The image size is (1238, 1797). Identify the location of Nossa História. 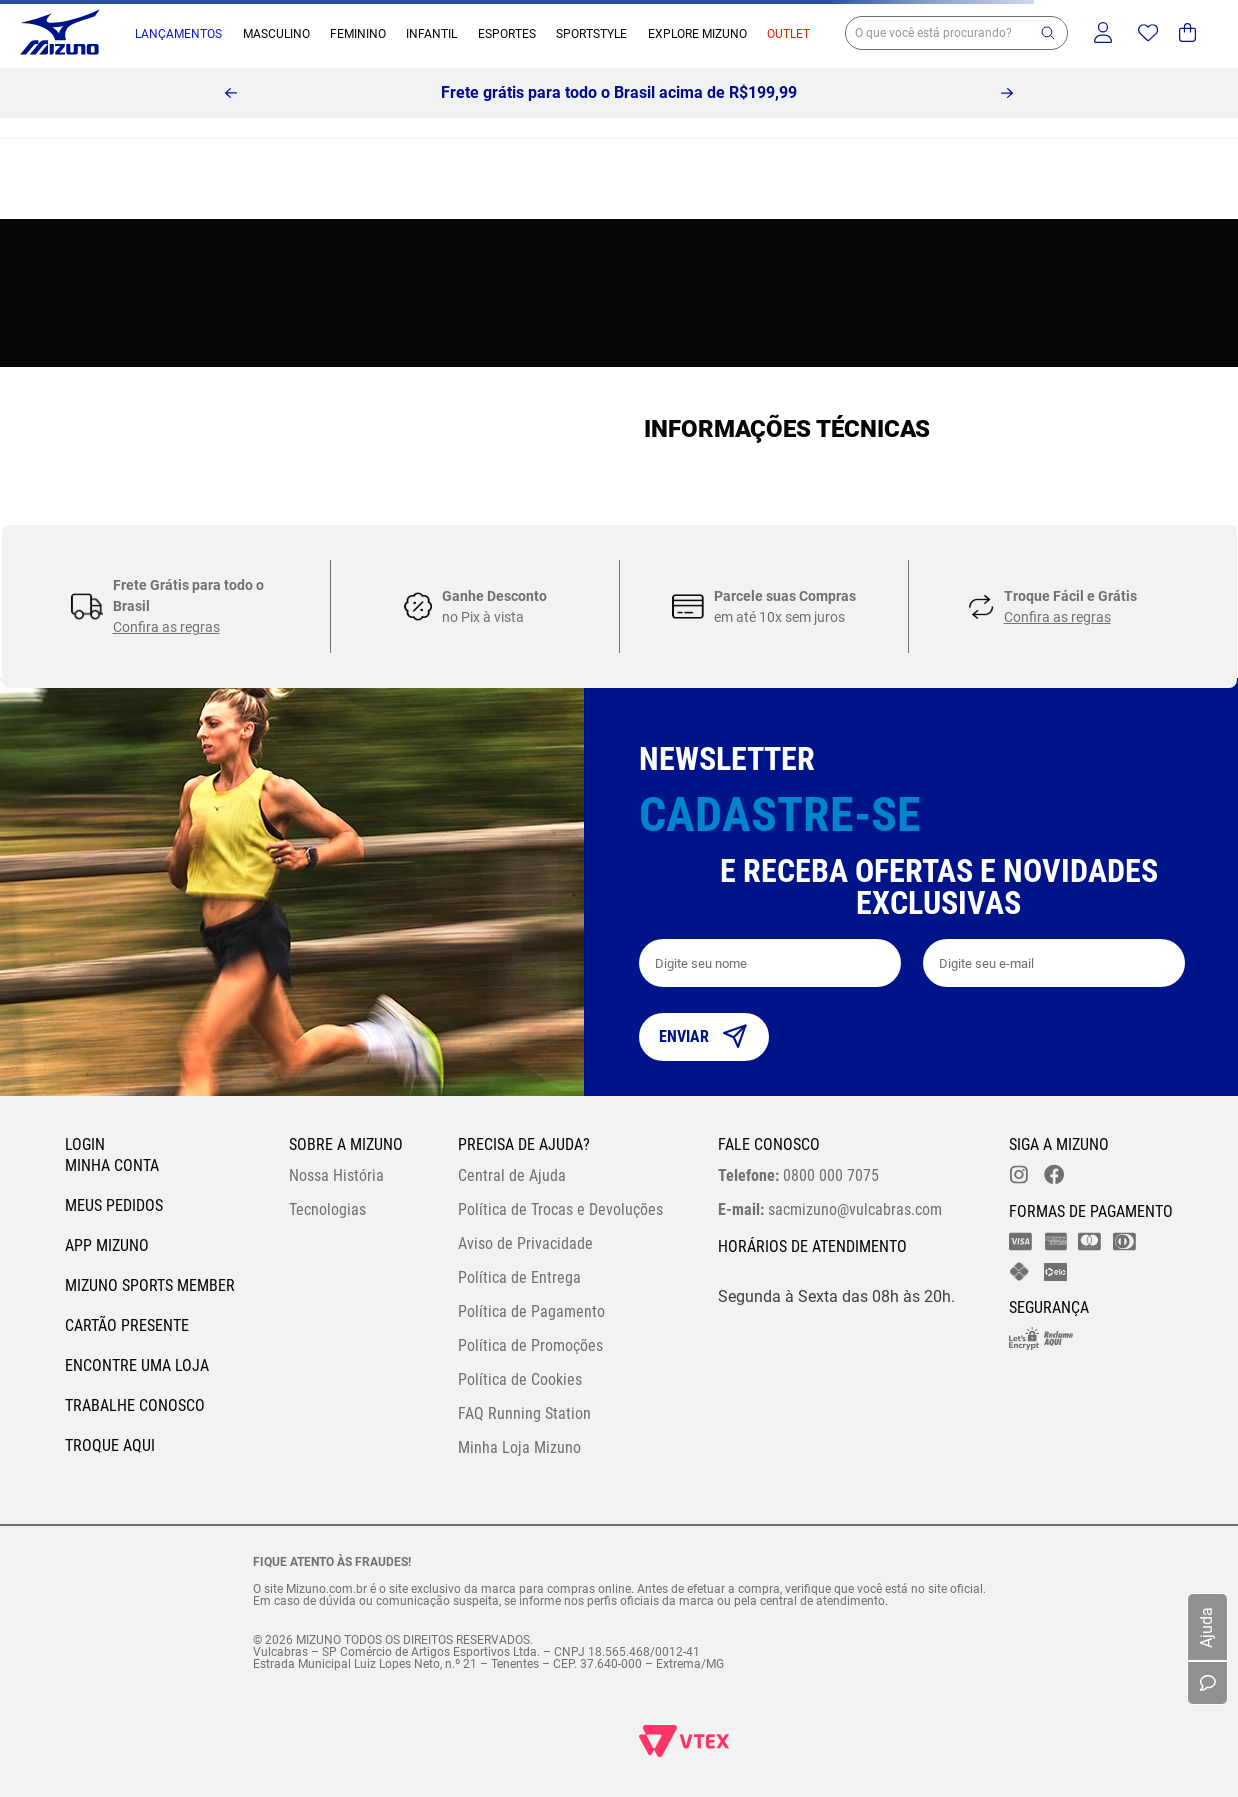
(336, 1175).